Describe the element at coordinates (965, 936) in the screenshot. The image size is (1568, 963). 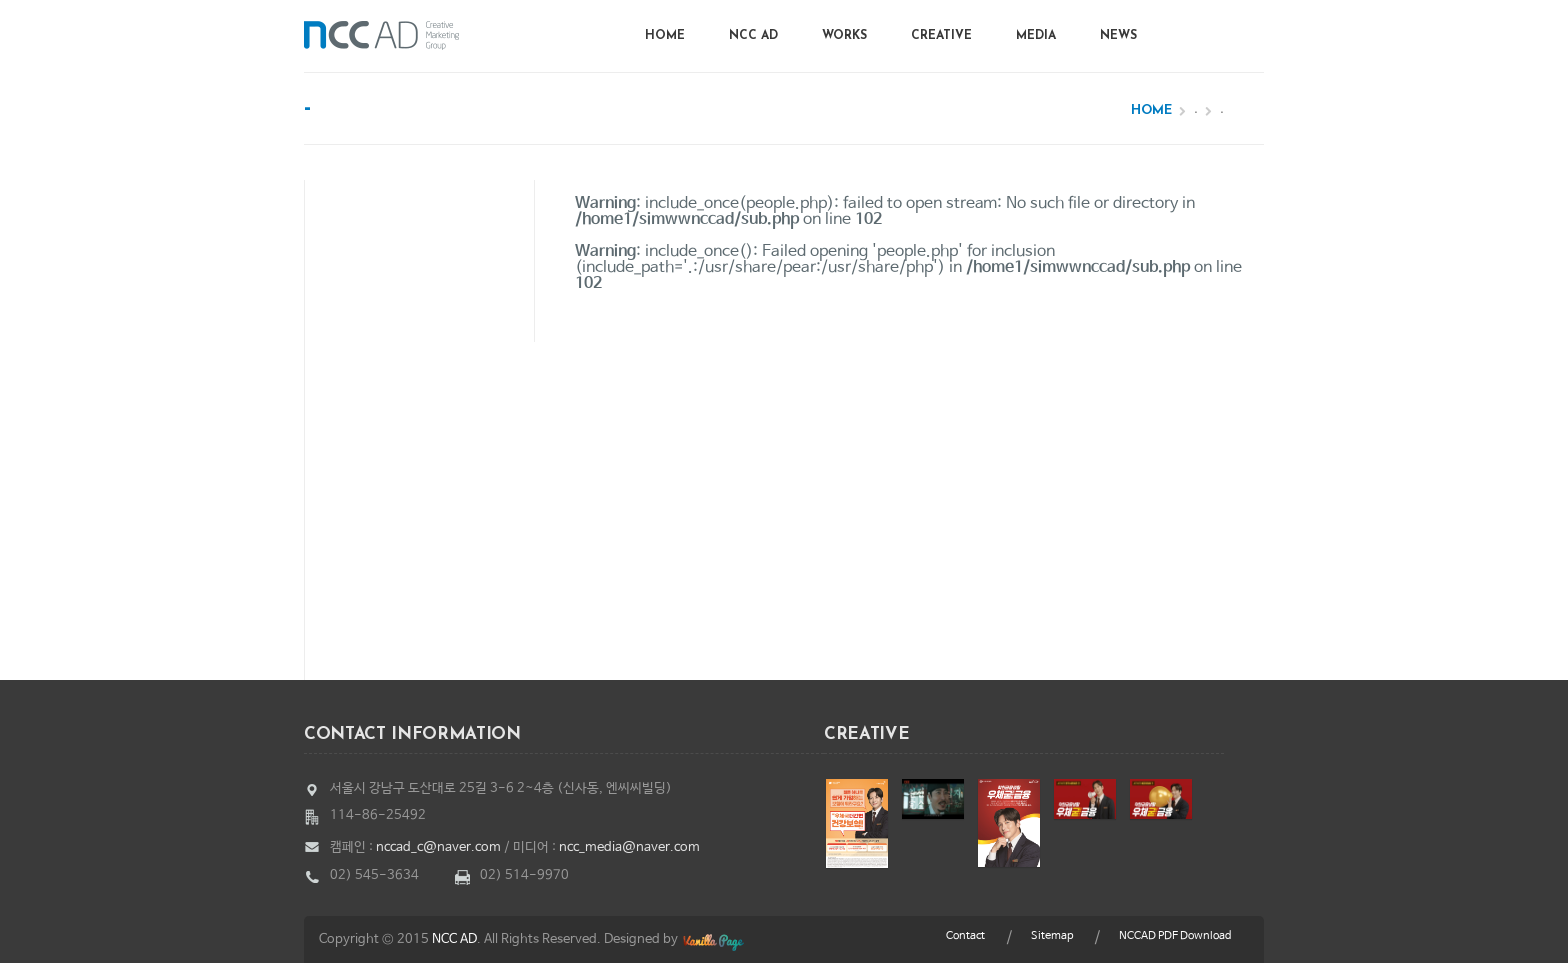
I see `Contact` at that location.